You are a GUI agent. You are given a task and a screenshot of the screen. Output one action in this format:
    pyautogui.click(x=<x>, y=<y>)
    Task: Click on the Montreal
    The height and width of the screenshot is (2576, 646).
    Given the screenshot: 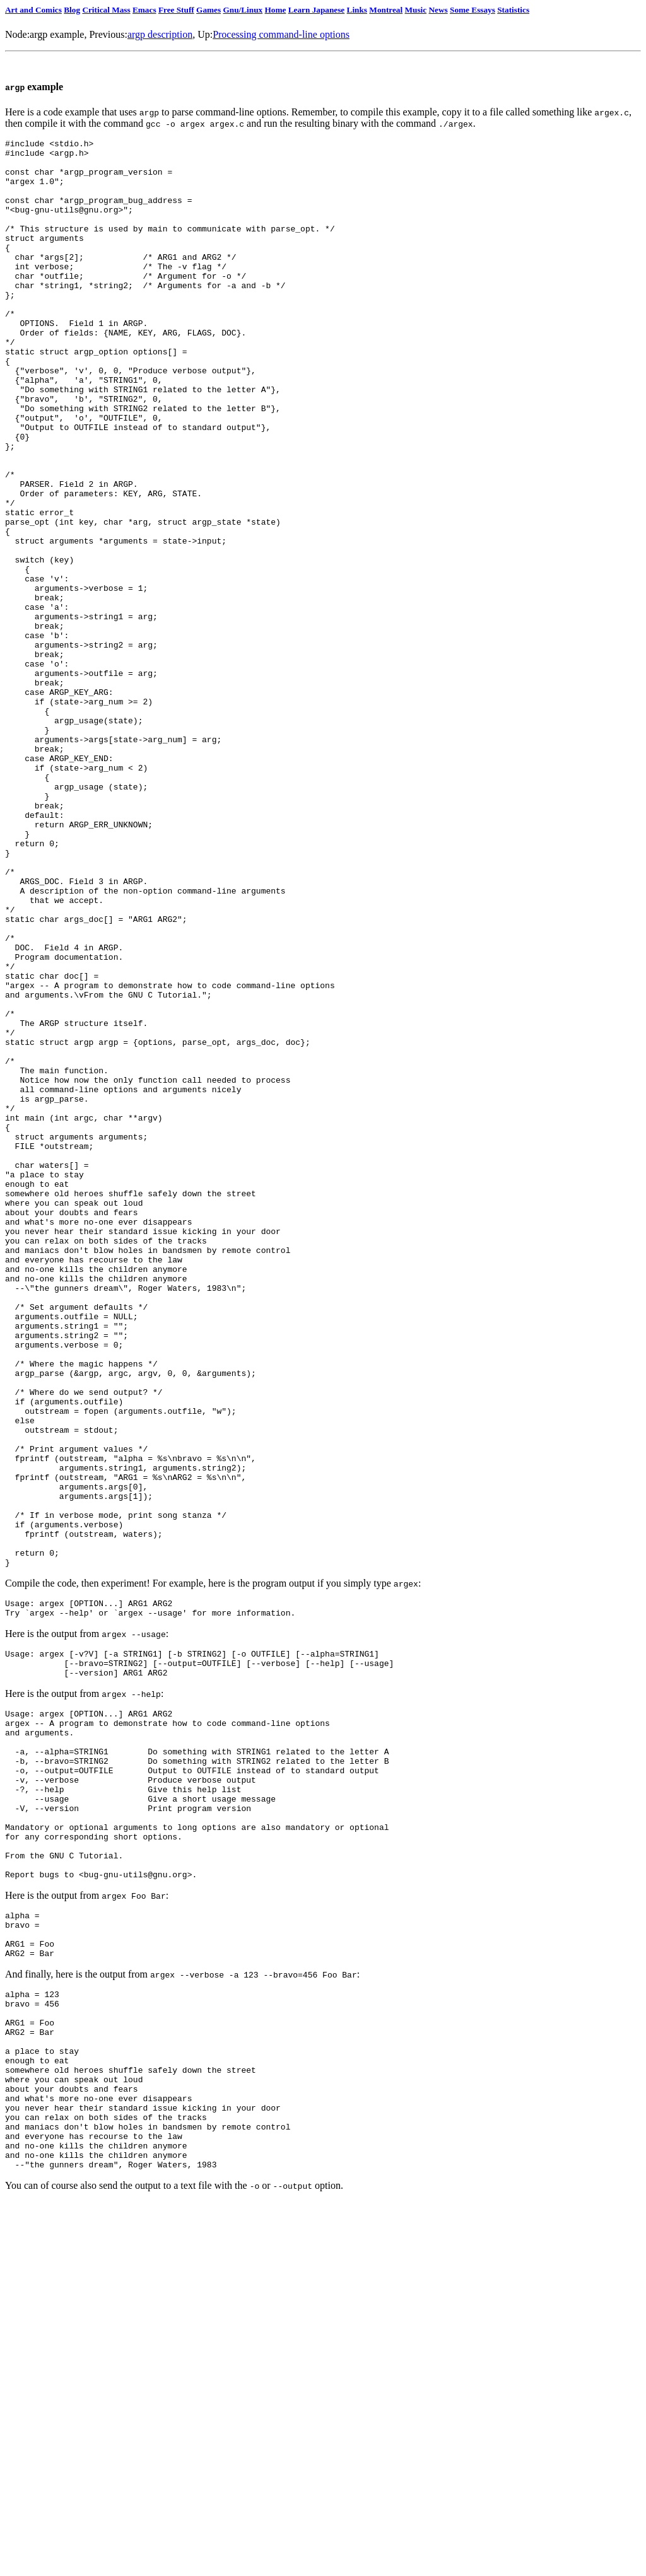 What is the action you would take?
    pyautogui.click(x=385, y=10)
    